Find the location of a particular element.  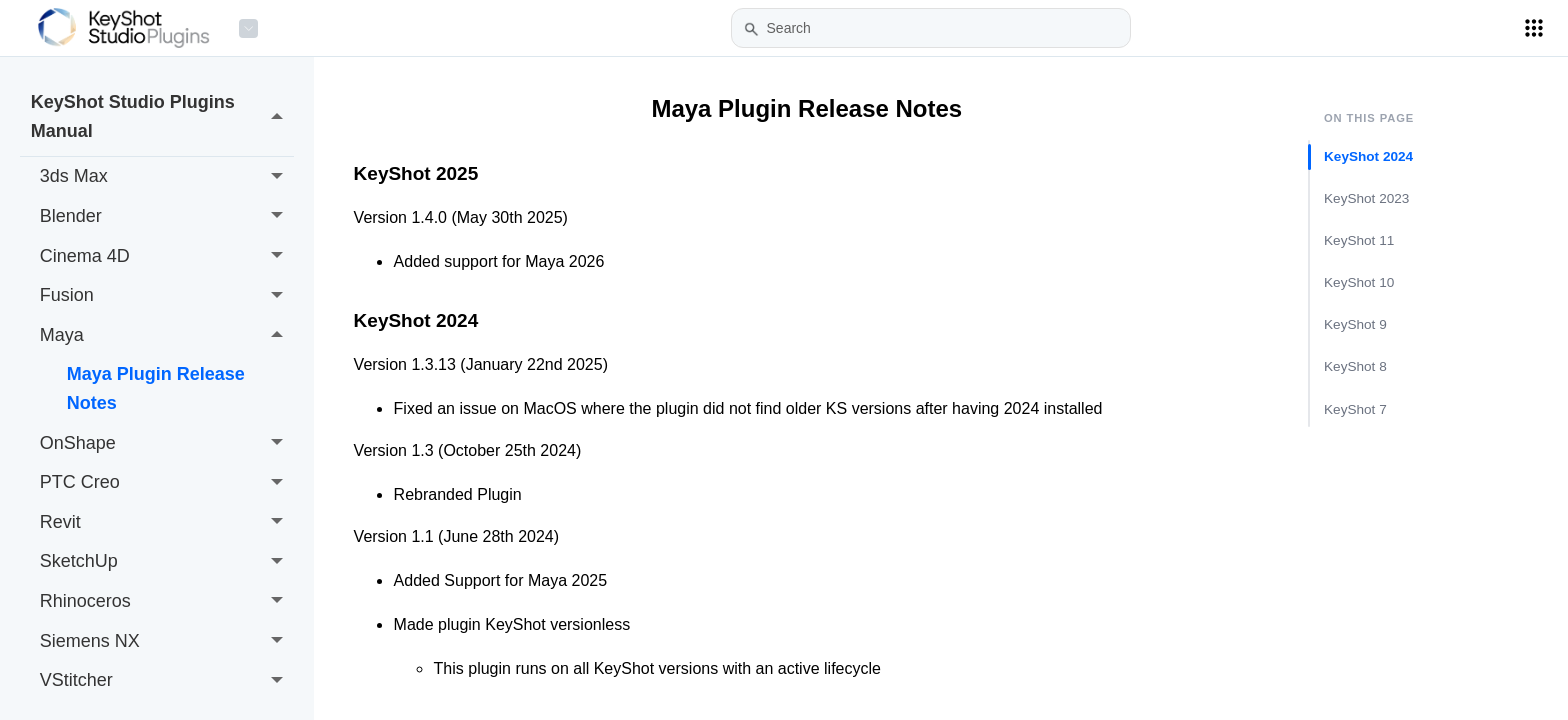

KeyShot 9 is located at coordinates (1355, 324).